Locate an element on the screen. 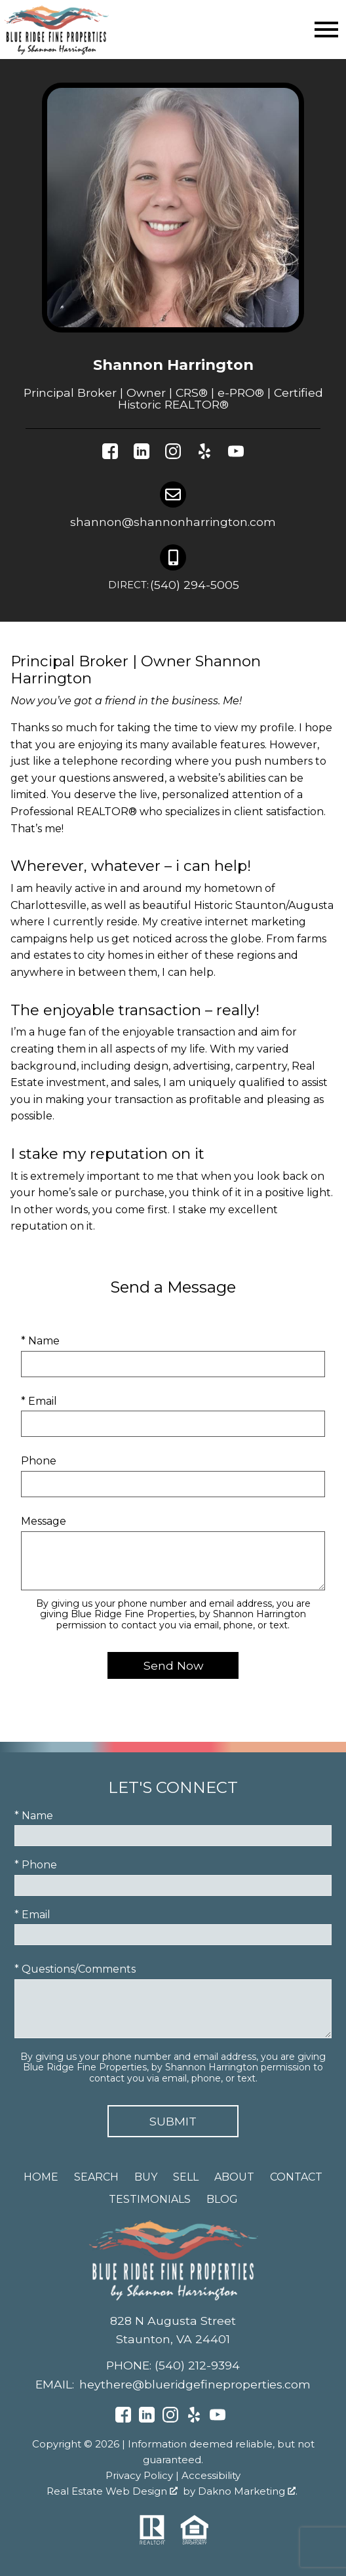 Image resolution: width=346 pixels, height=2576 pixels. * Name is located at coordinates (40, 1341).